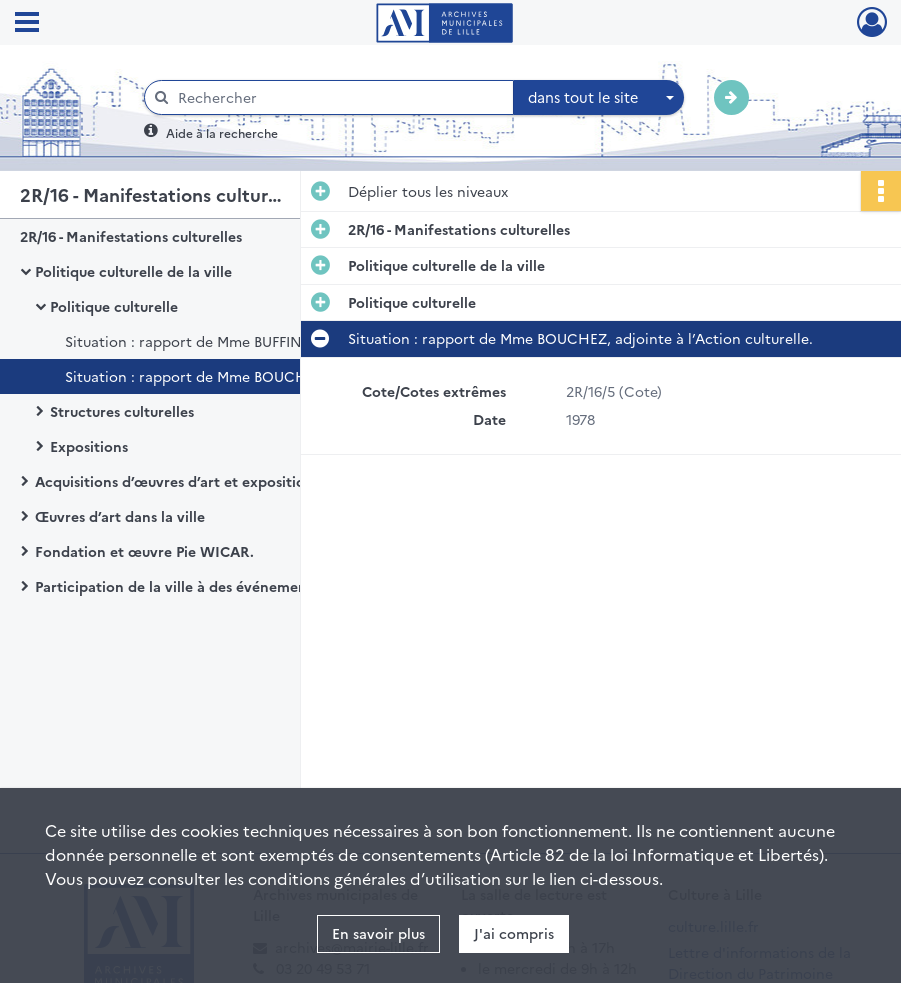  I want to click on [Rechercher à travers le moteur de recherche], so click(339, 97).